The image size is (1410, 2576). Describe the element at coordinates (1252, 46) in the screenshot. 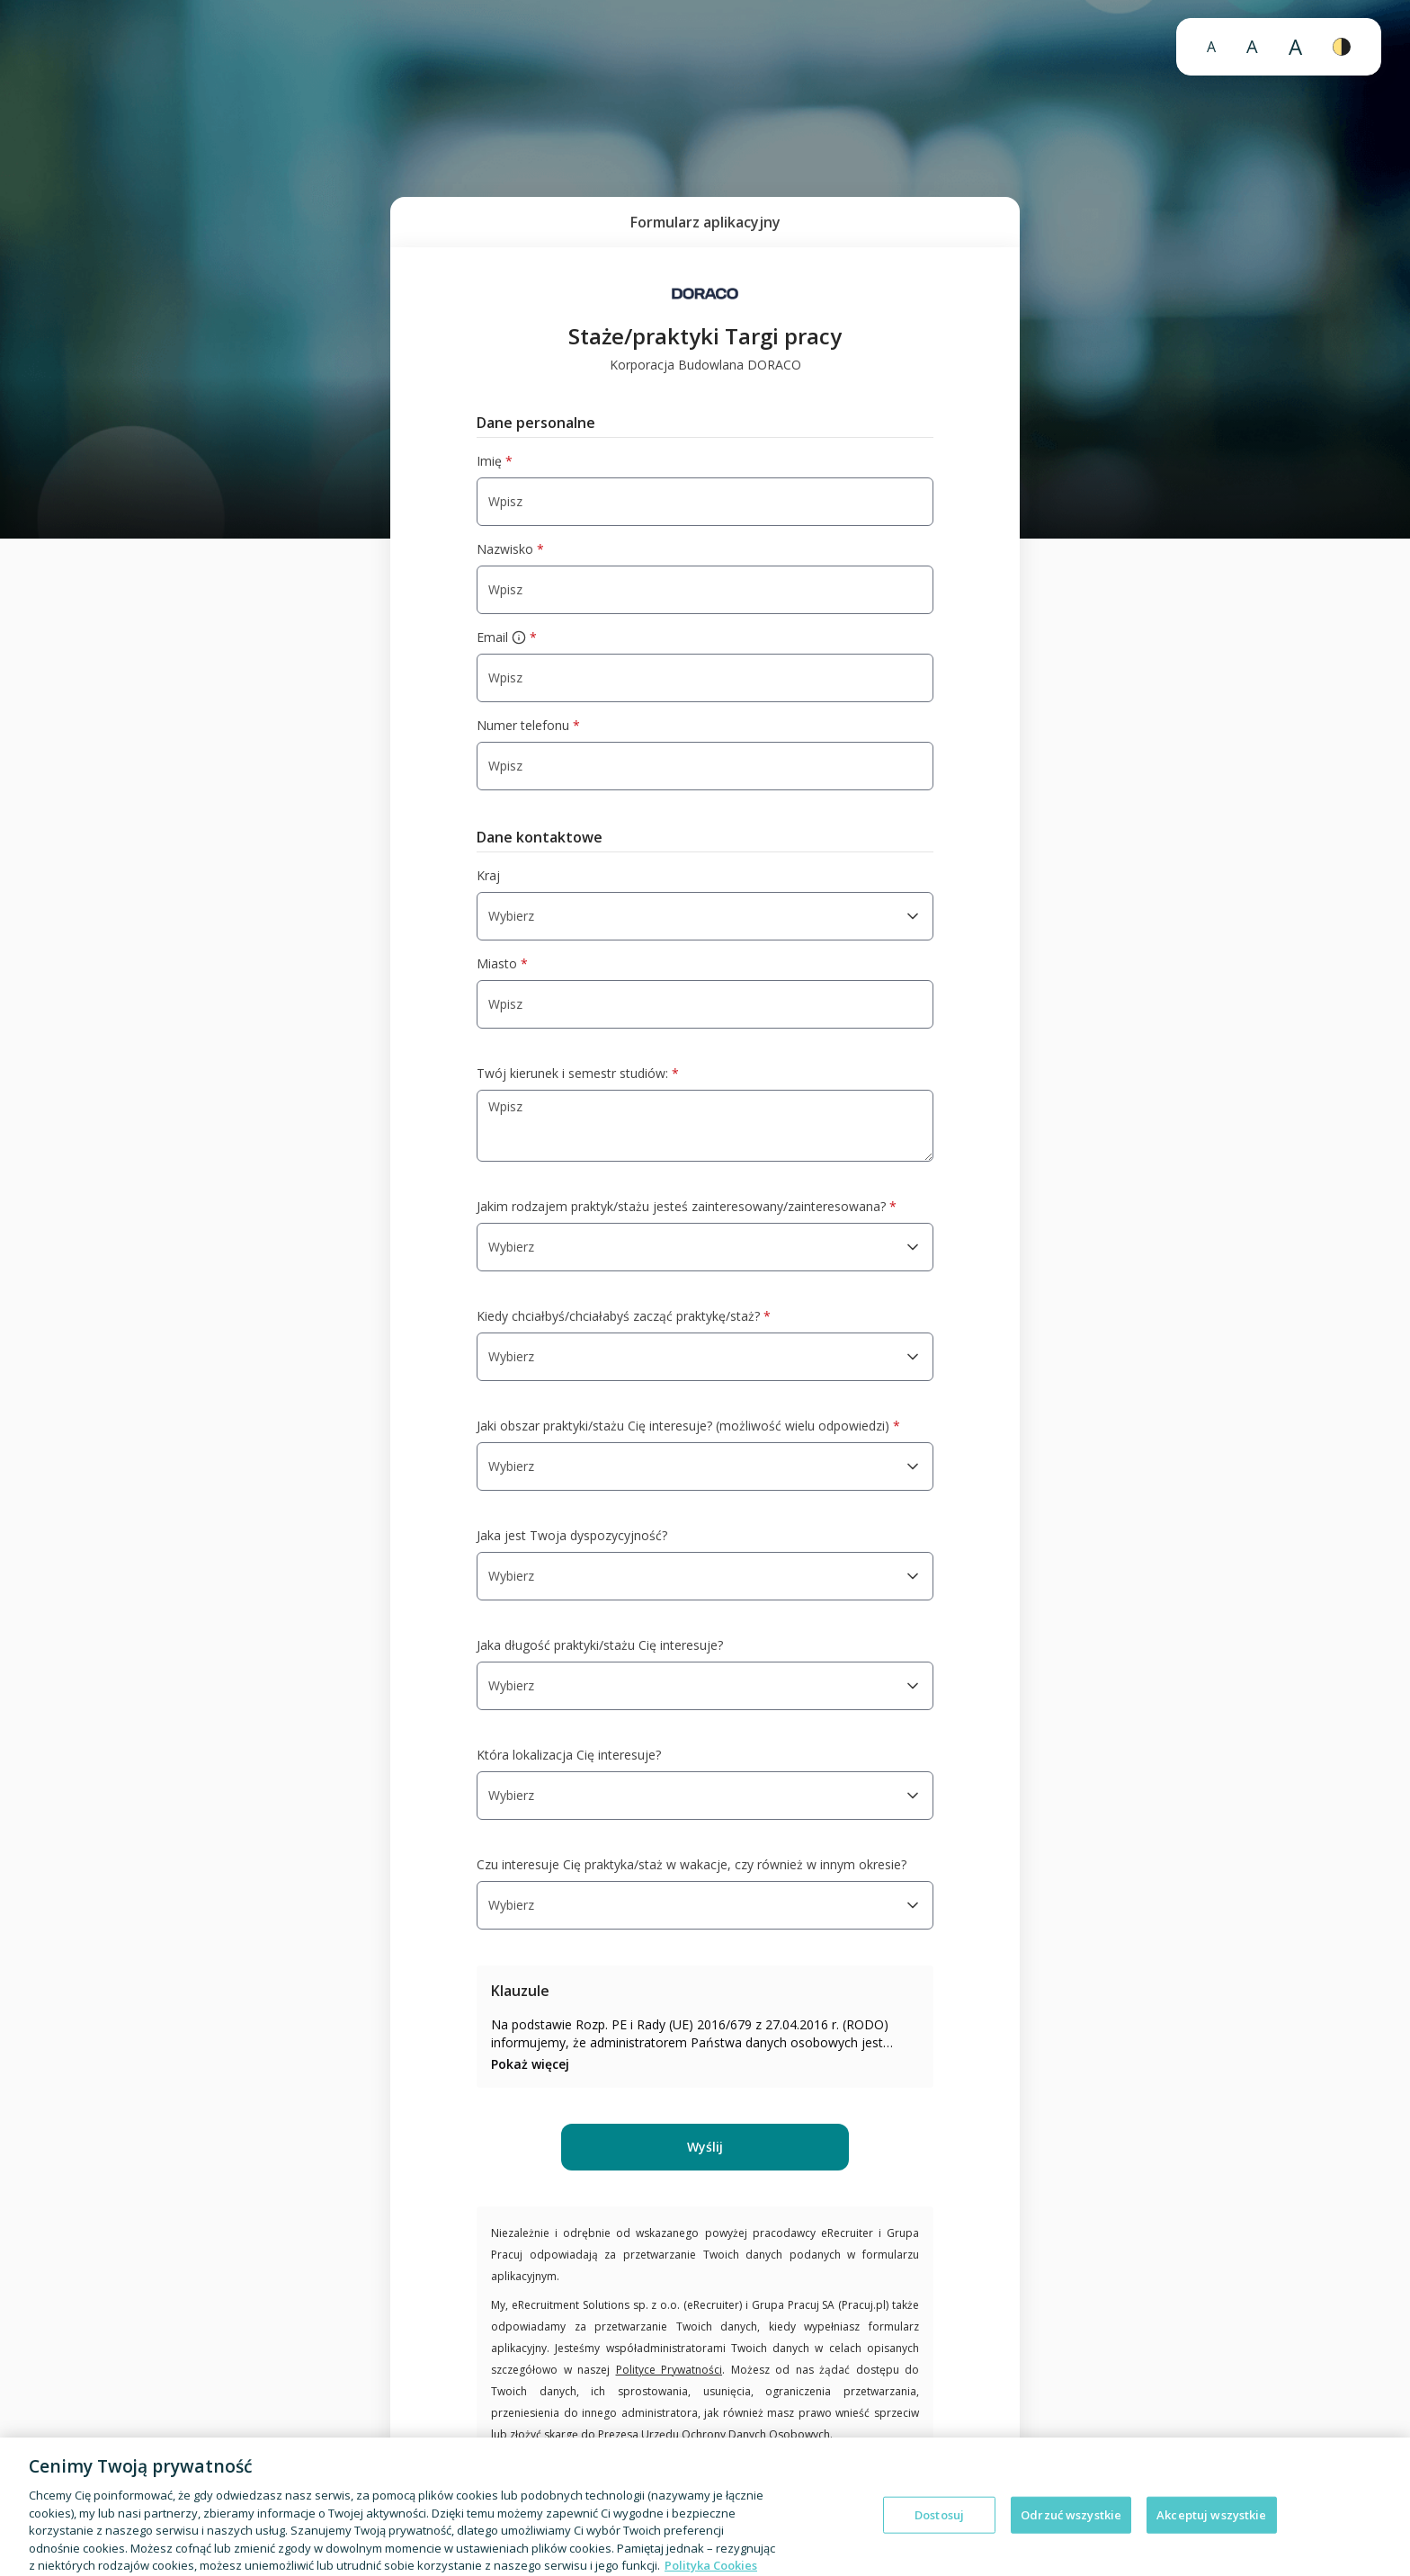

I see `A [Duży rozmiar czcionki]` at that location.